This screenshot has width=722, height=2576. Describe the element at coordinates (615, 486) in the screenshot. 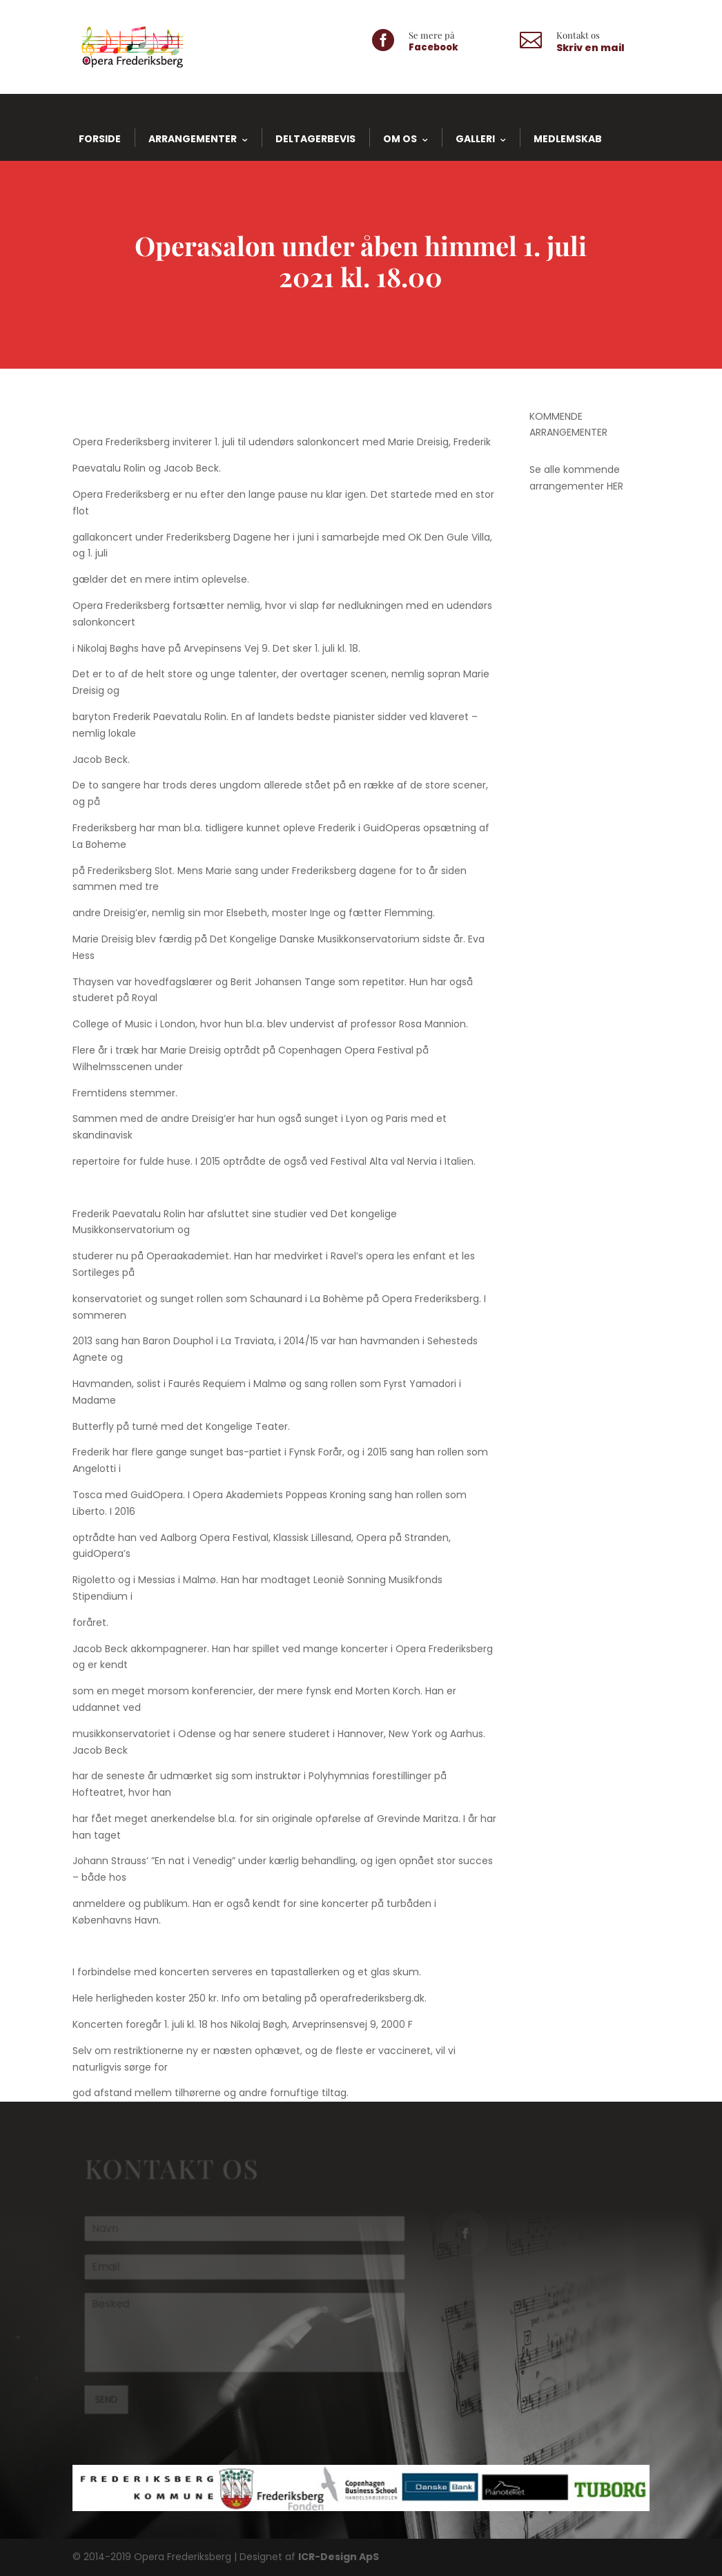

I see `HER` at that location.